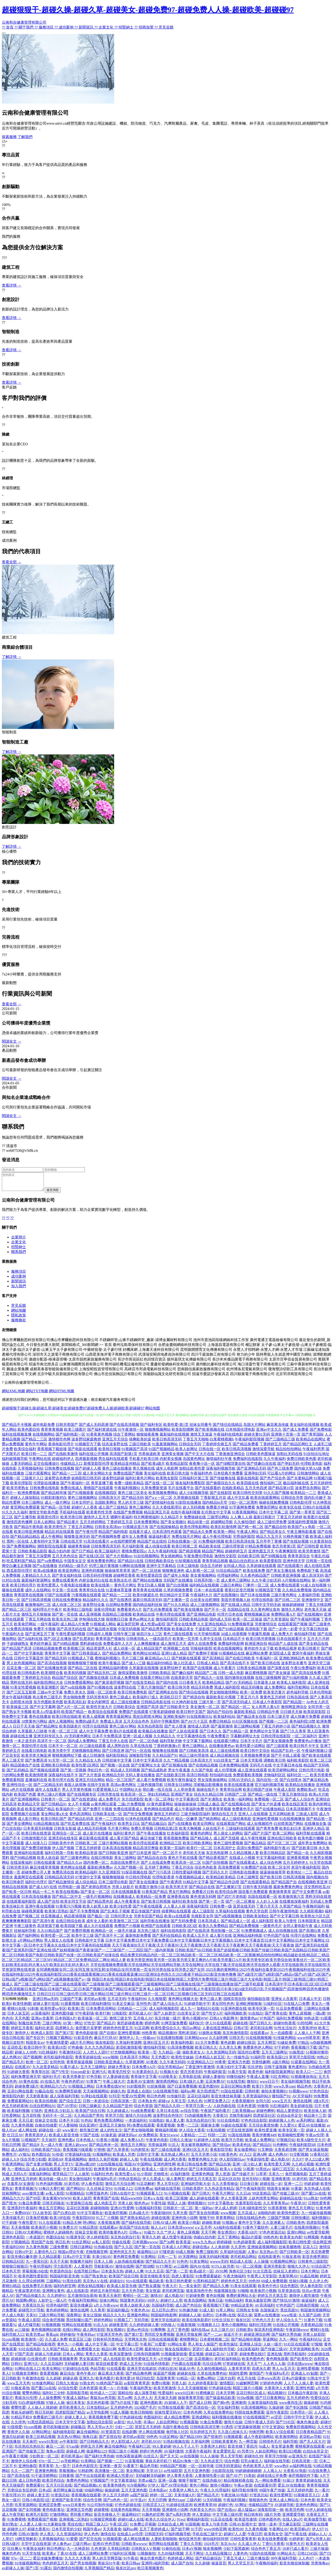 The image size is (334, 2576). I want to click on 欧美亚韩网址, so click(69, 1574).